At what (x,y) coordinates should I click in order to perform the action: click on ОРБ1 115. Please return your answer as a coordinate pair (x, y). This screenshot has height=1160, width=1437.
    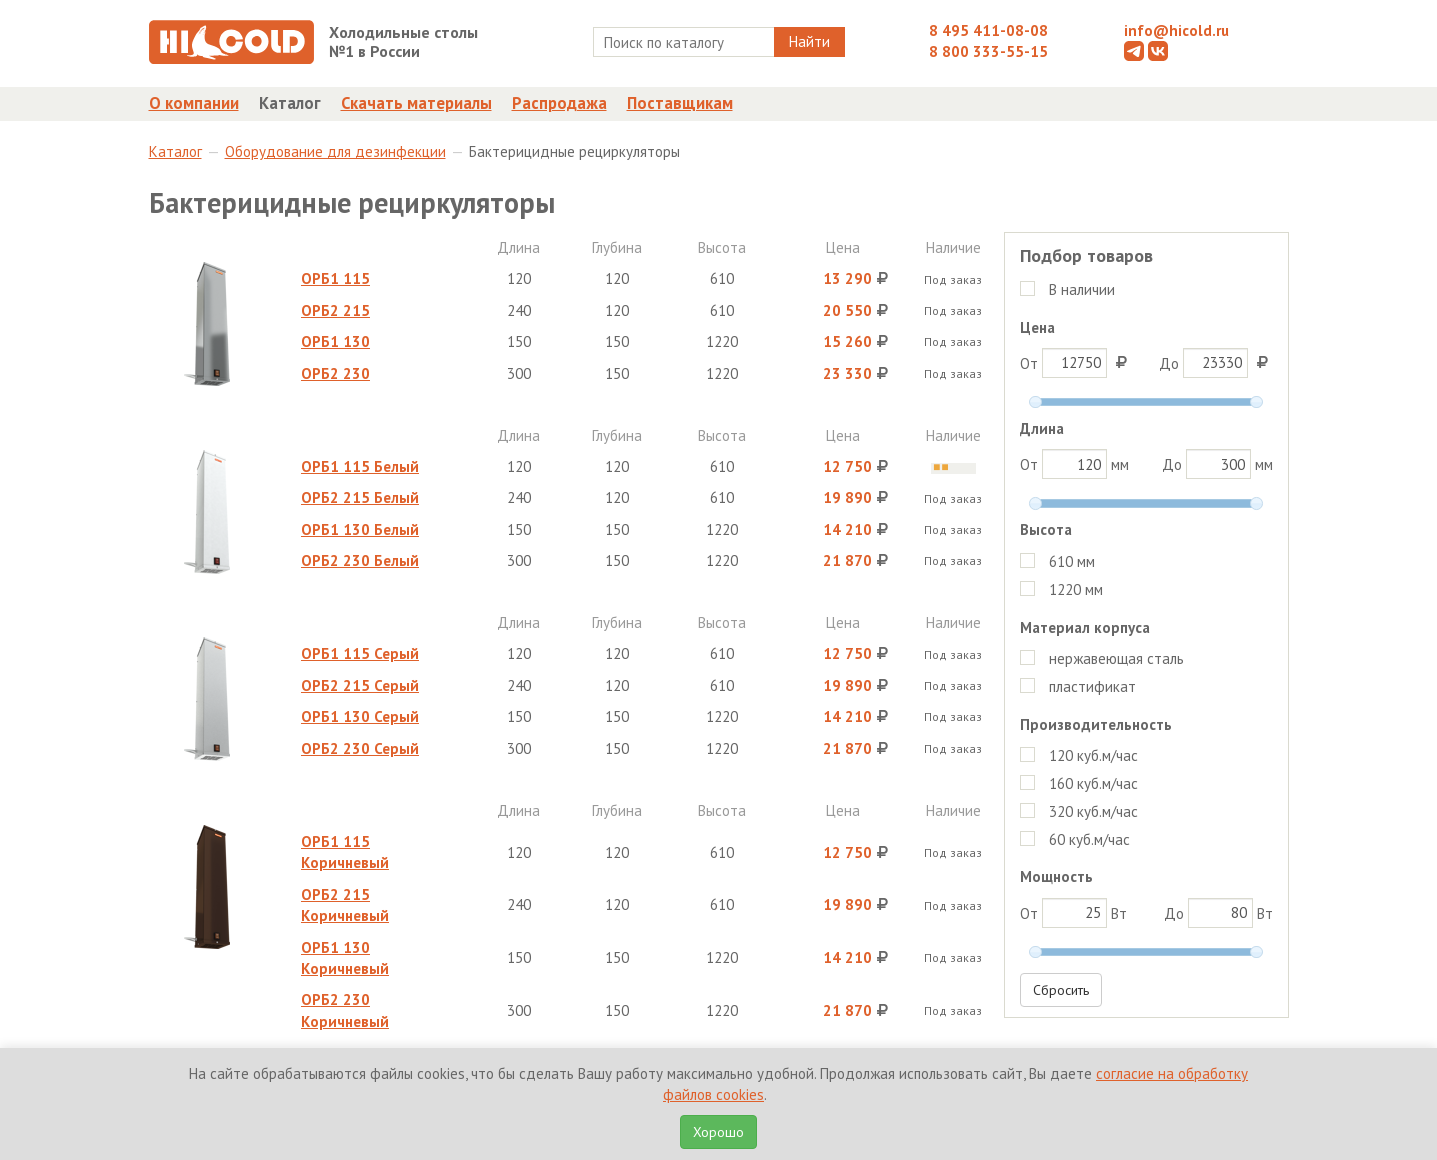
    Looking at the image, I should click on (335, 278).